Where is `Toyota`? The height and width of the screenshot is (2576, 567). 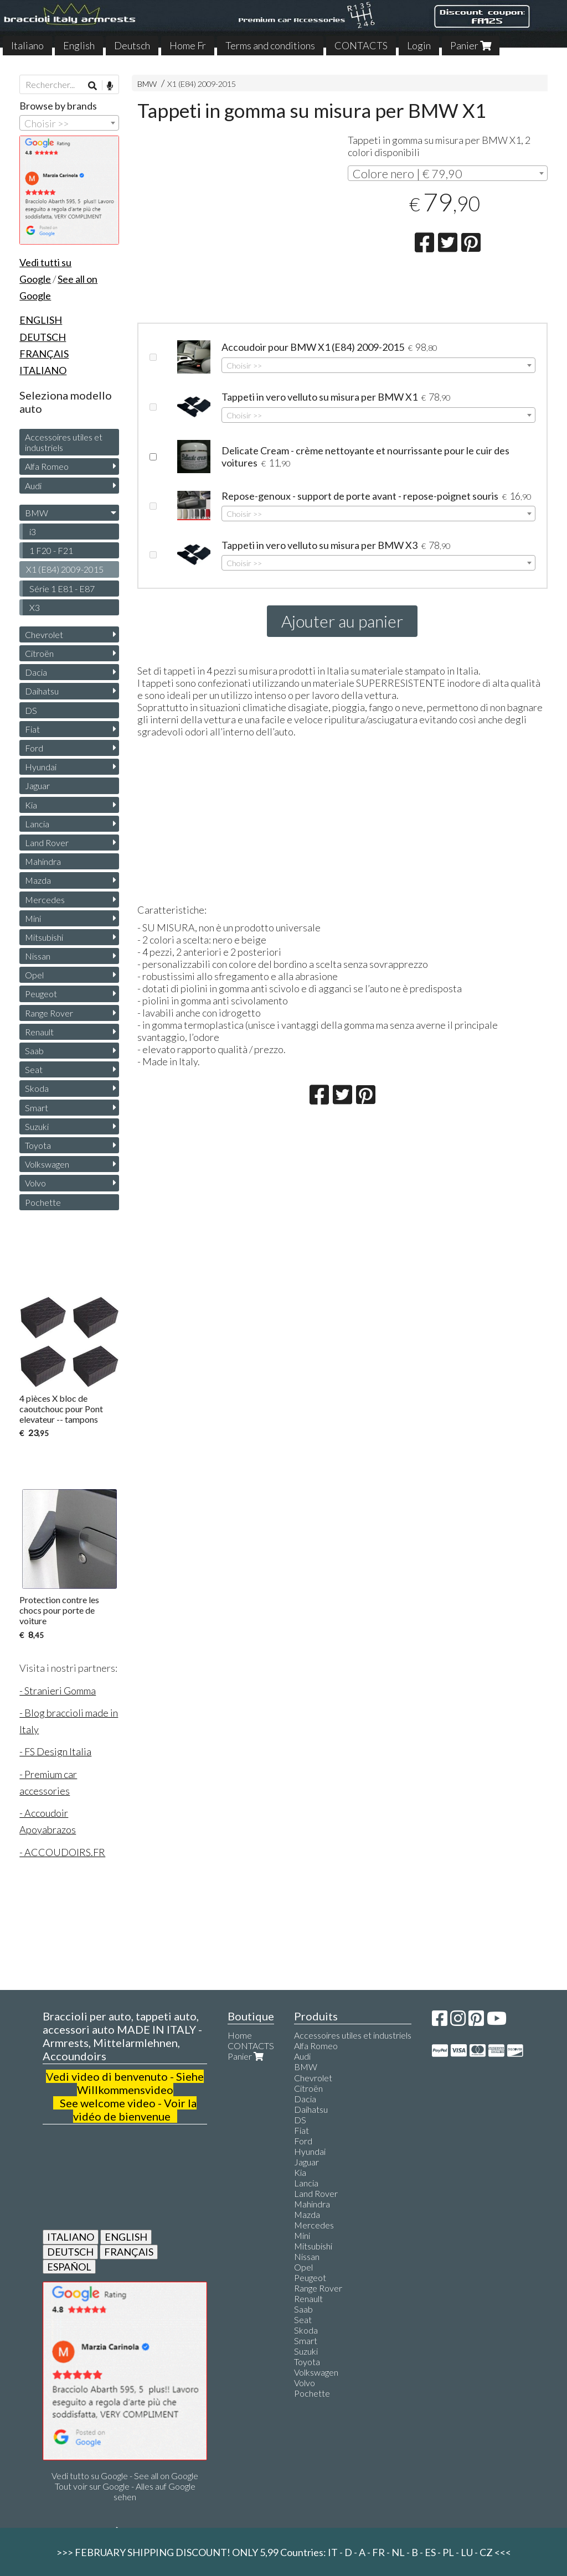
Toyota is located at coordinates (38, 1145).